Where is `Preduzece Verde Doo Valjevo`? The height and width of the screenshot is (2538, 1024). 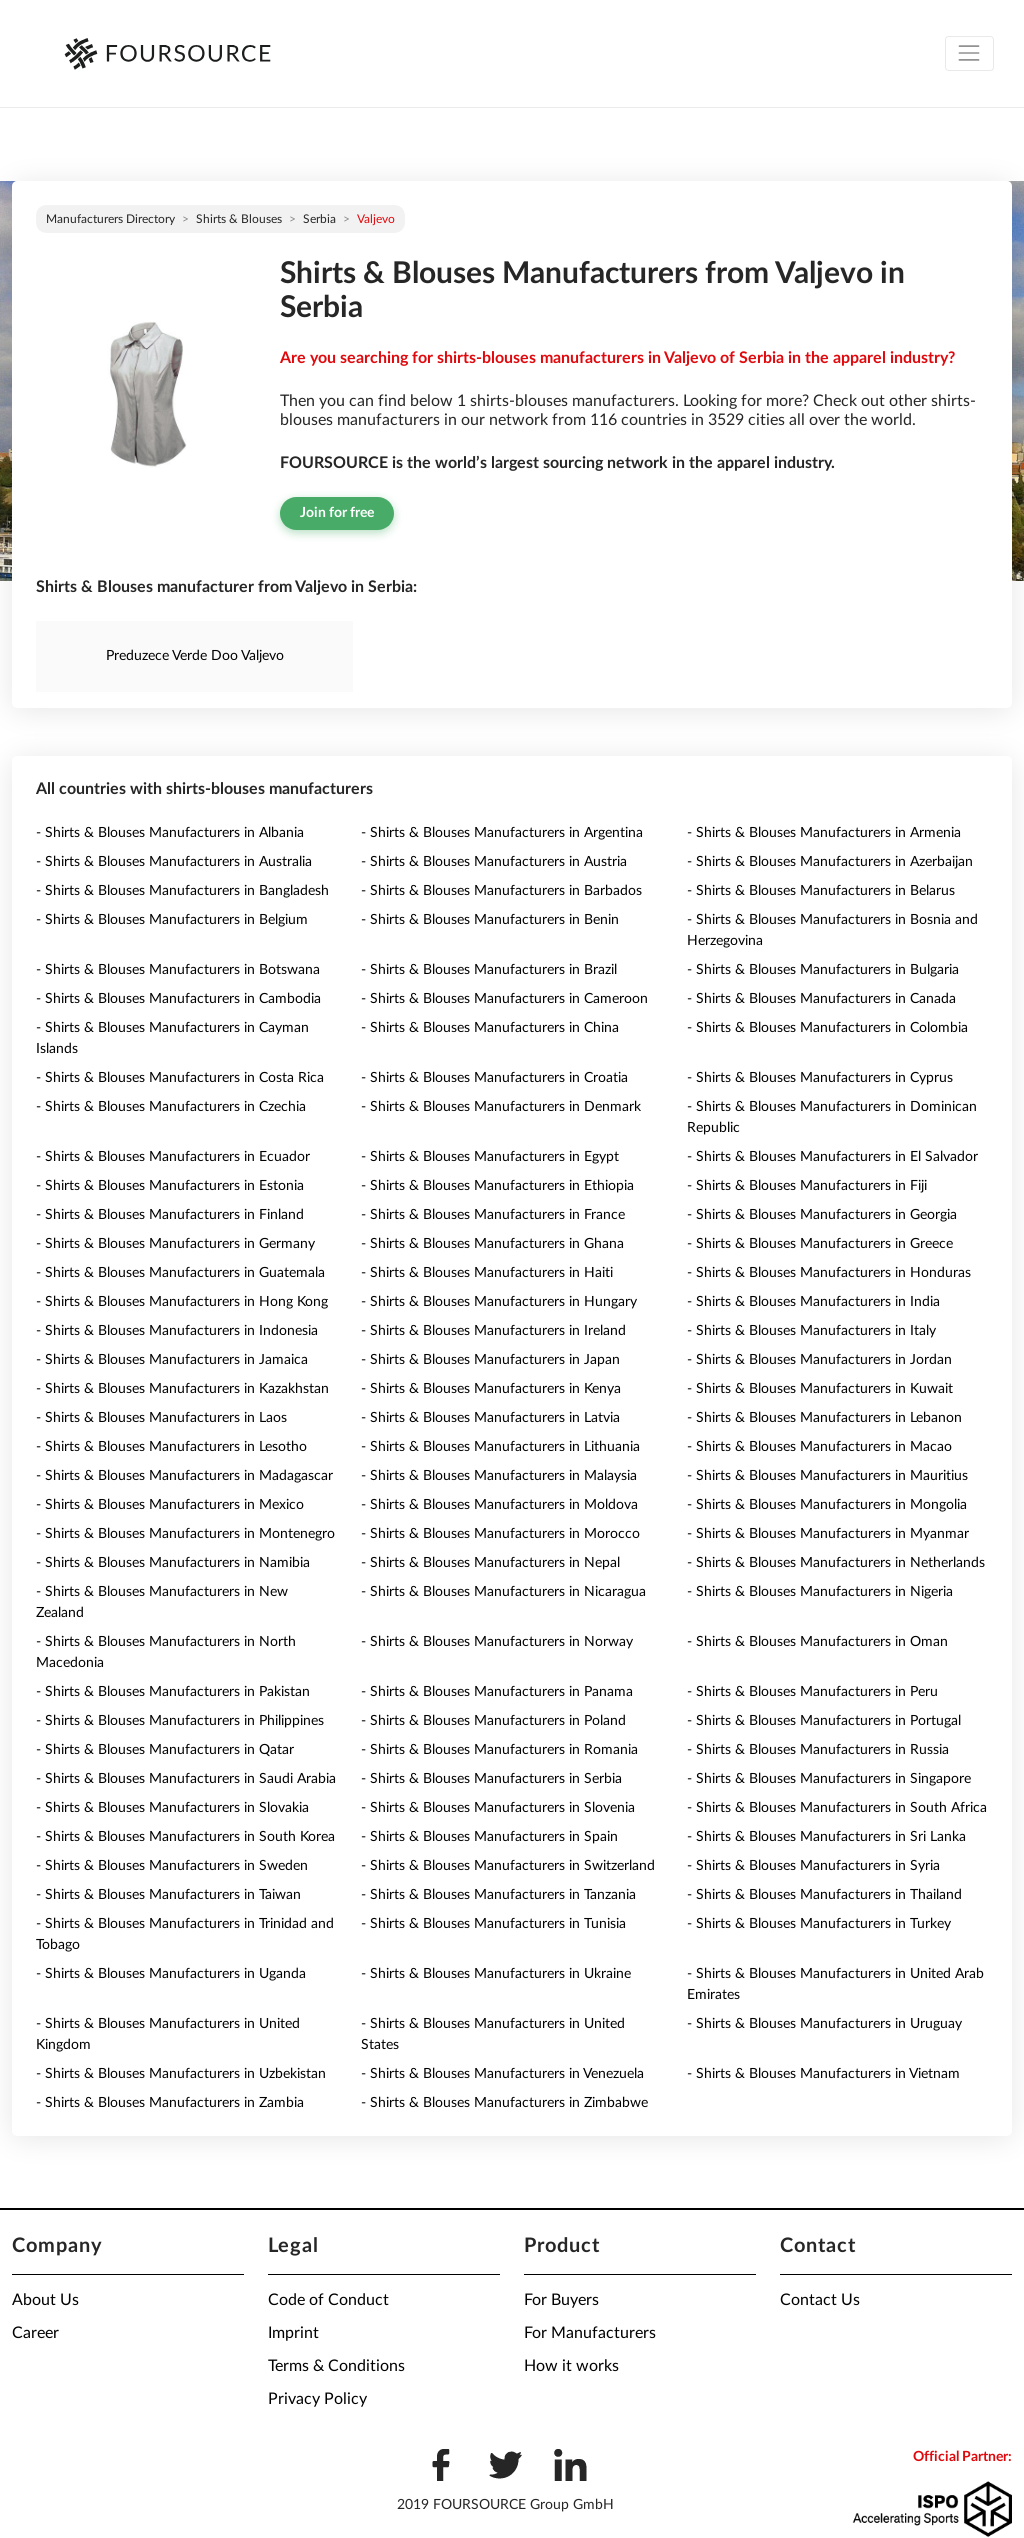 Preduzece Verde Doo Valjevo is located at coordinates (195, 656).